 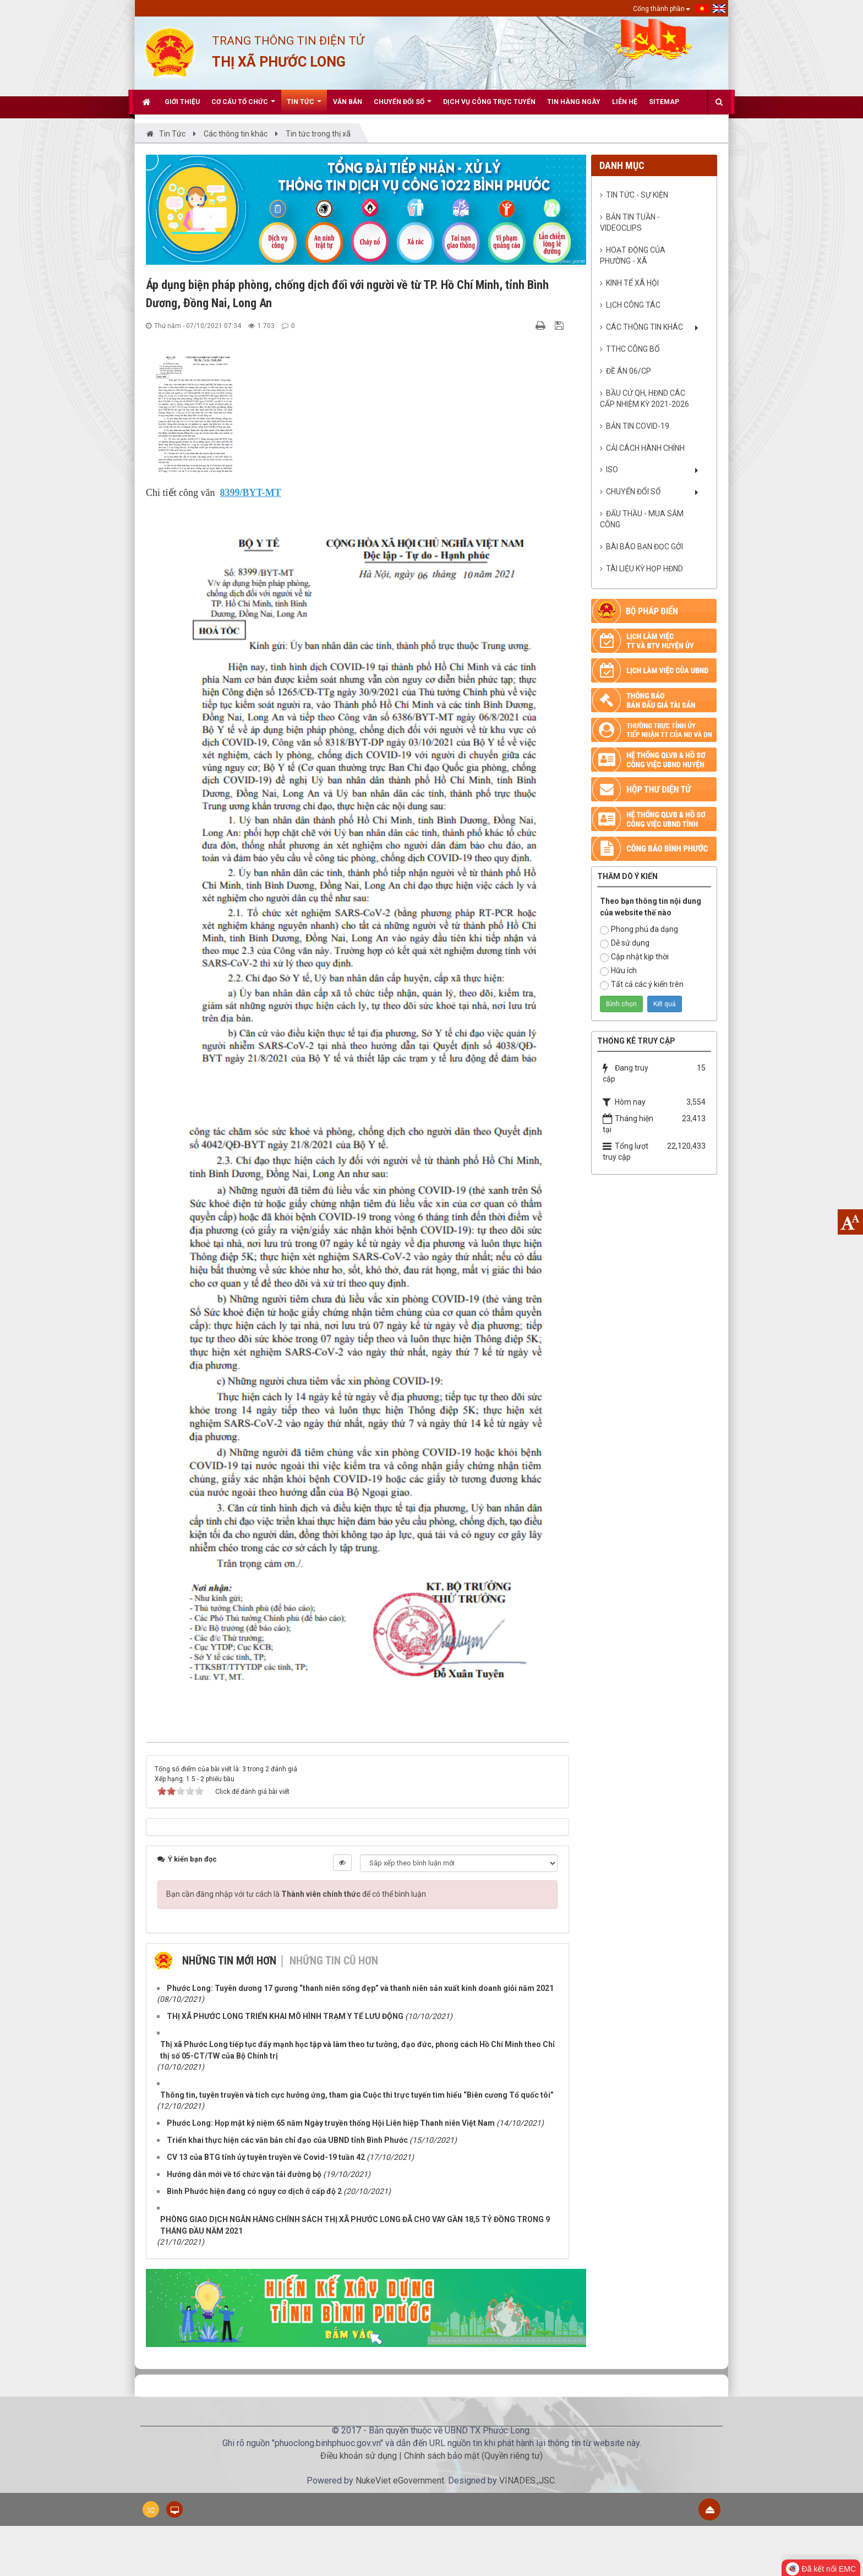 What do you see at coordinates (644, 327) in the screenshot?
I see `Các thông tin khác` at bounding box center [644, 327].